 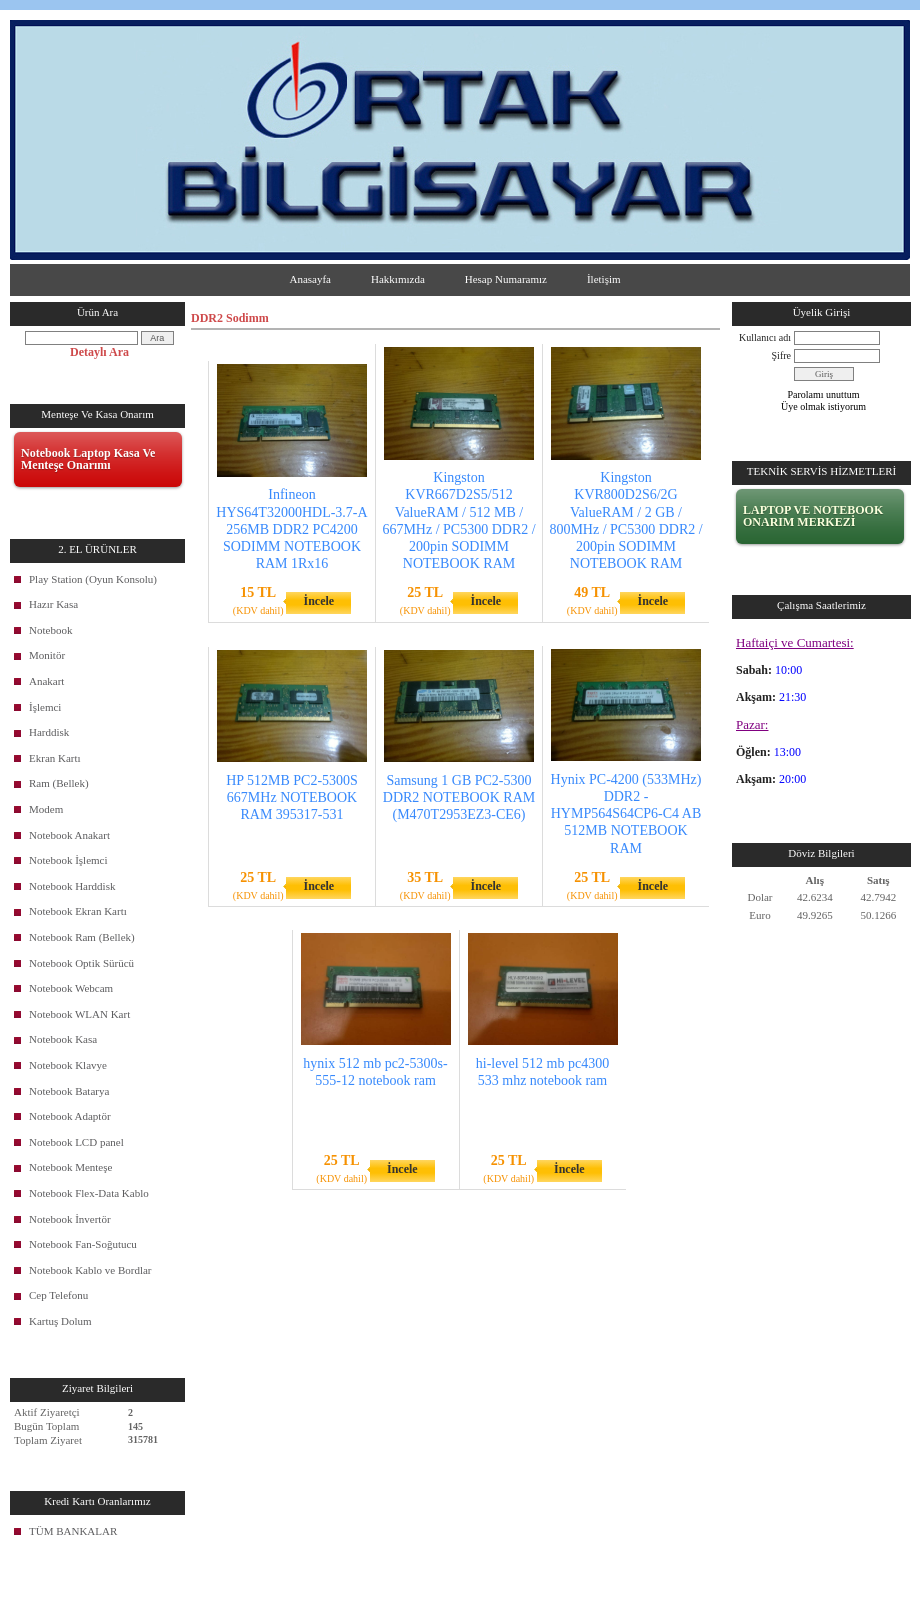 I want to click on Notebook Kablo ve Bordlar, so click(x=90, y=1270).